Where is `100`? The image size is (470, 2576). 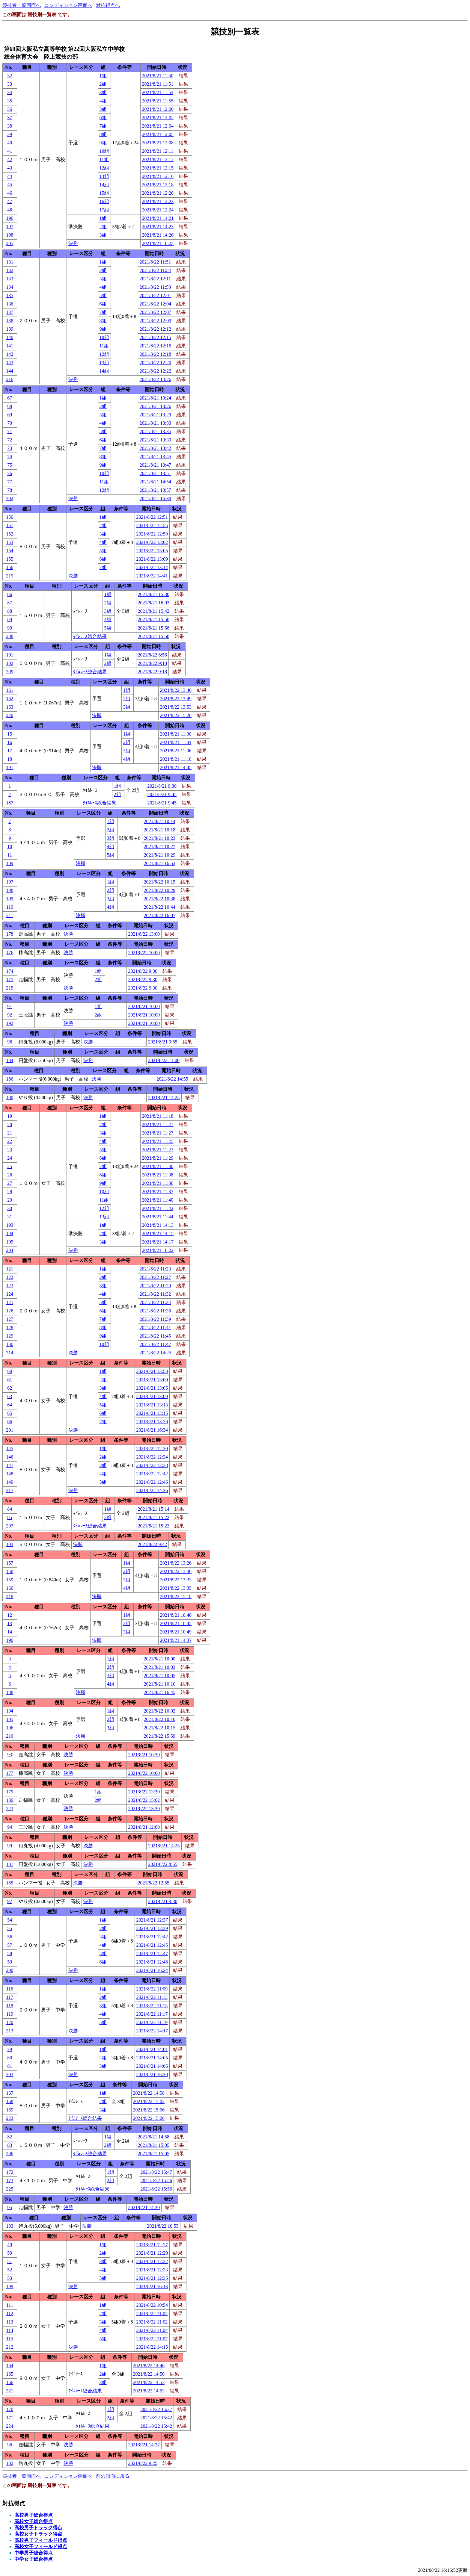 100 is located at coordinates (9, 1097).